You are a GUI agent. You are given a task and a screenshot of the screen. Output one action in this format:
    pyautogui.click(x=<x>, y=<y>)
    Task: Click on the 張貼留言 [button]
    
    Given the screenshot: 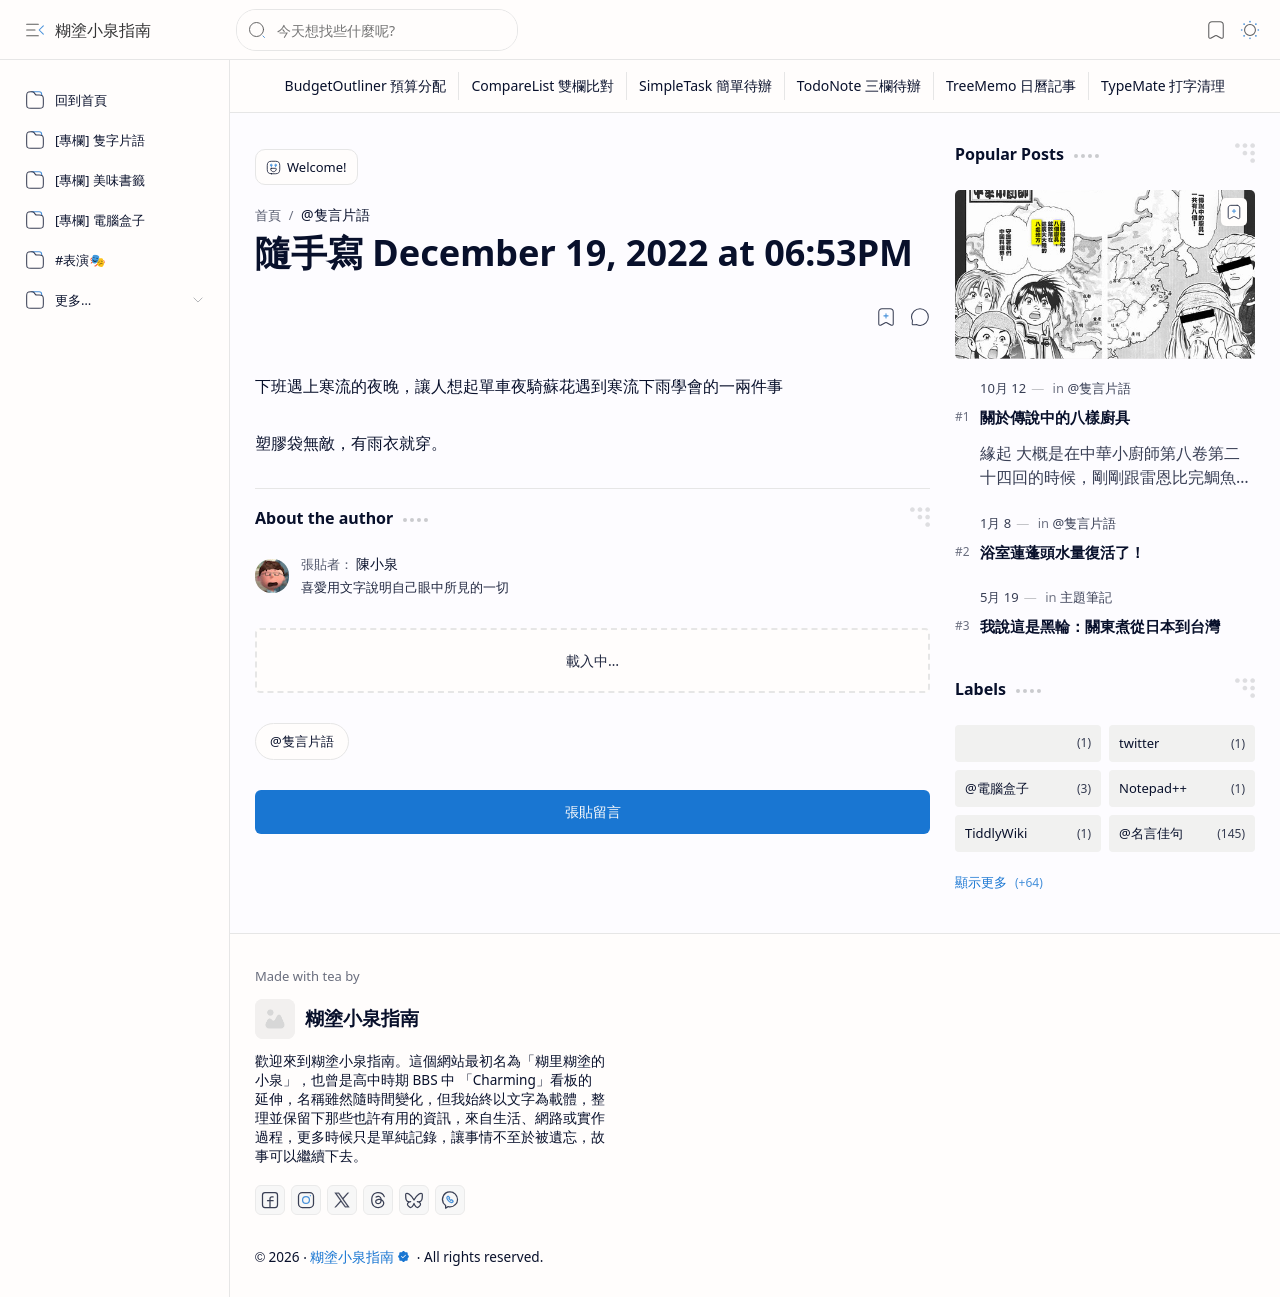 What is the action you would take?
    pyautogui.click(x=593, y=811)
    